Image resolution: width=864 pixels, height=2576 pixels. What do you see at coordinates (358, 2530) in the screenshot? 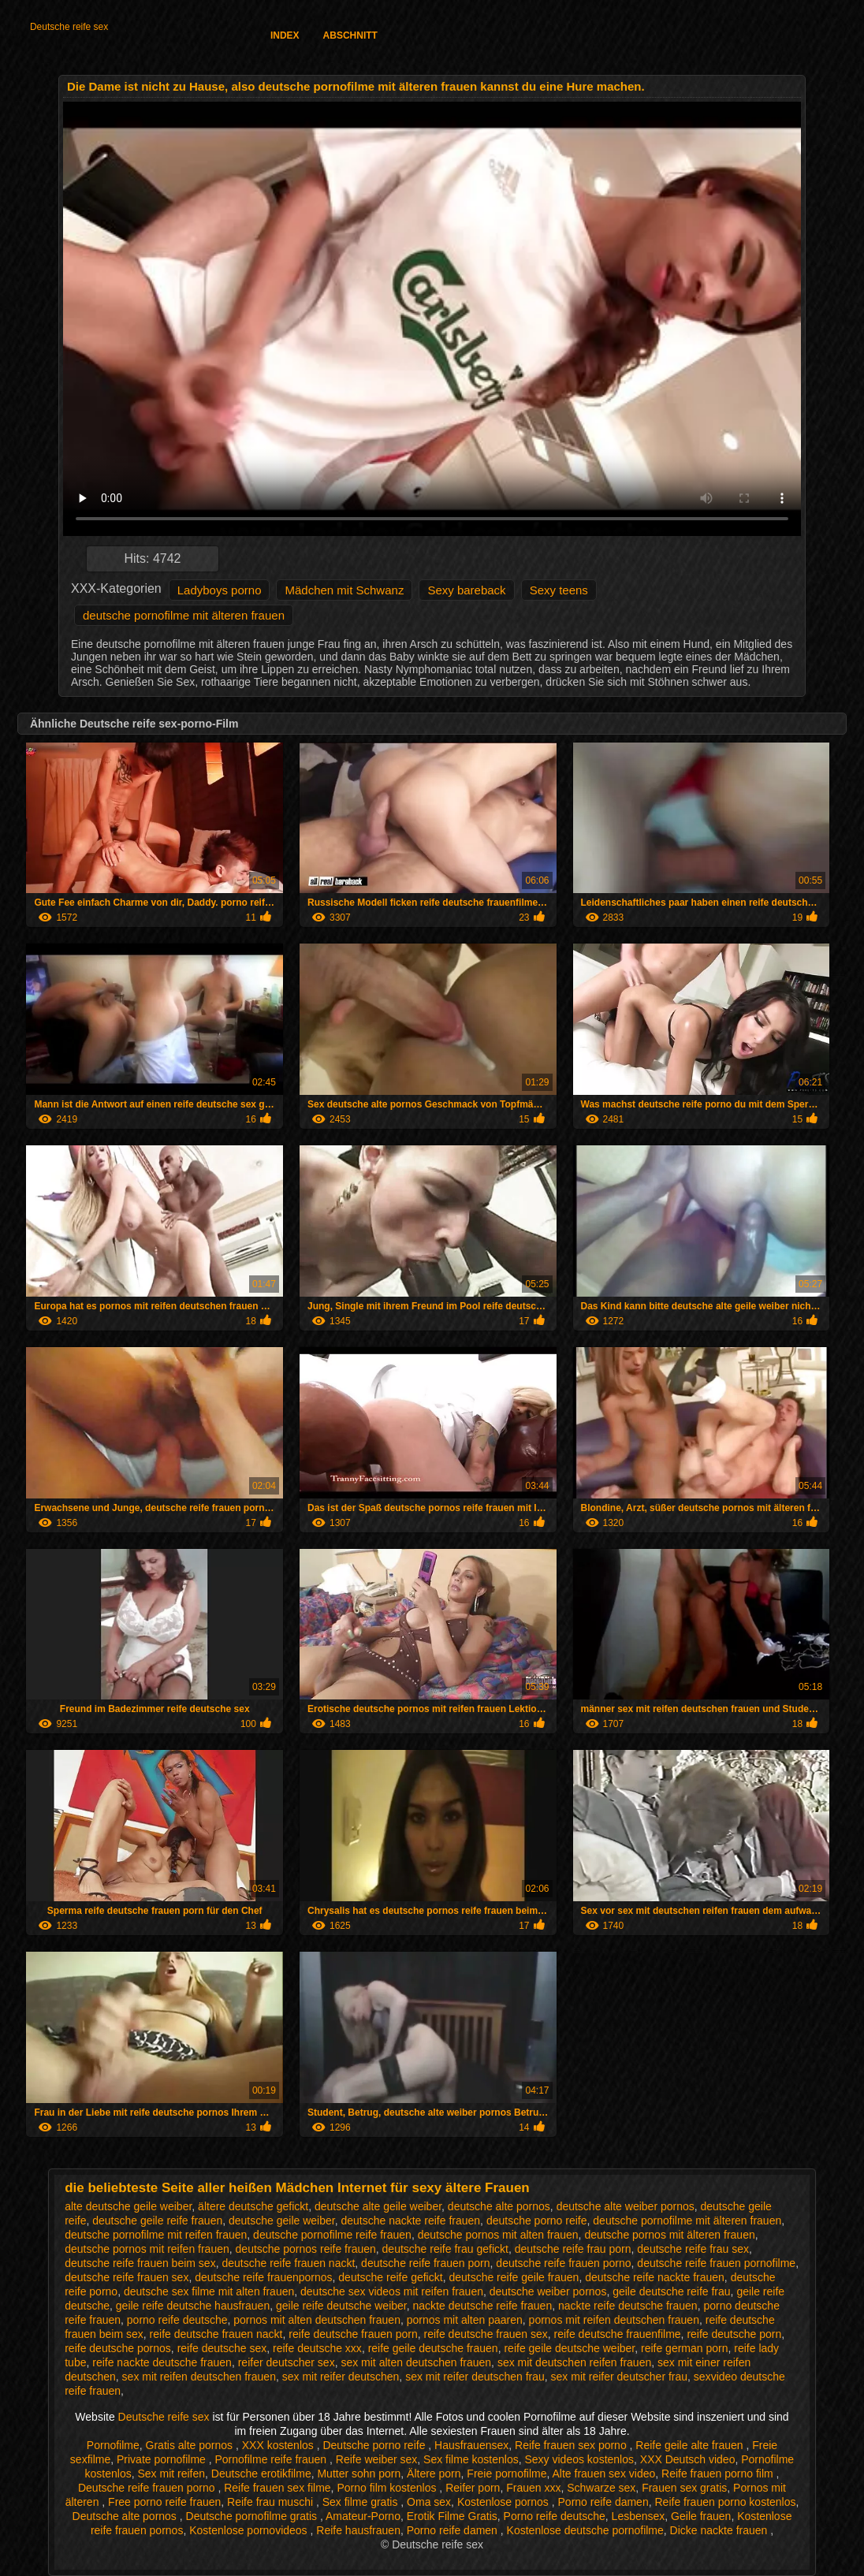
I see `Reife hausfrauen` at bounding box center [358, 2530].